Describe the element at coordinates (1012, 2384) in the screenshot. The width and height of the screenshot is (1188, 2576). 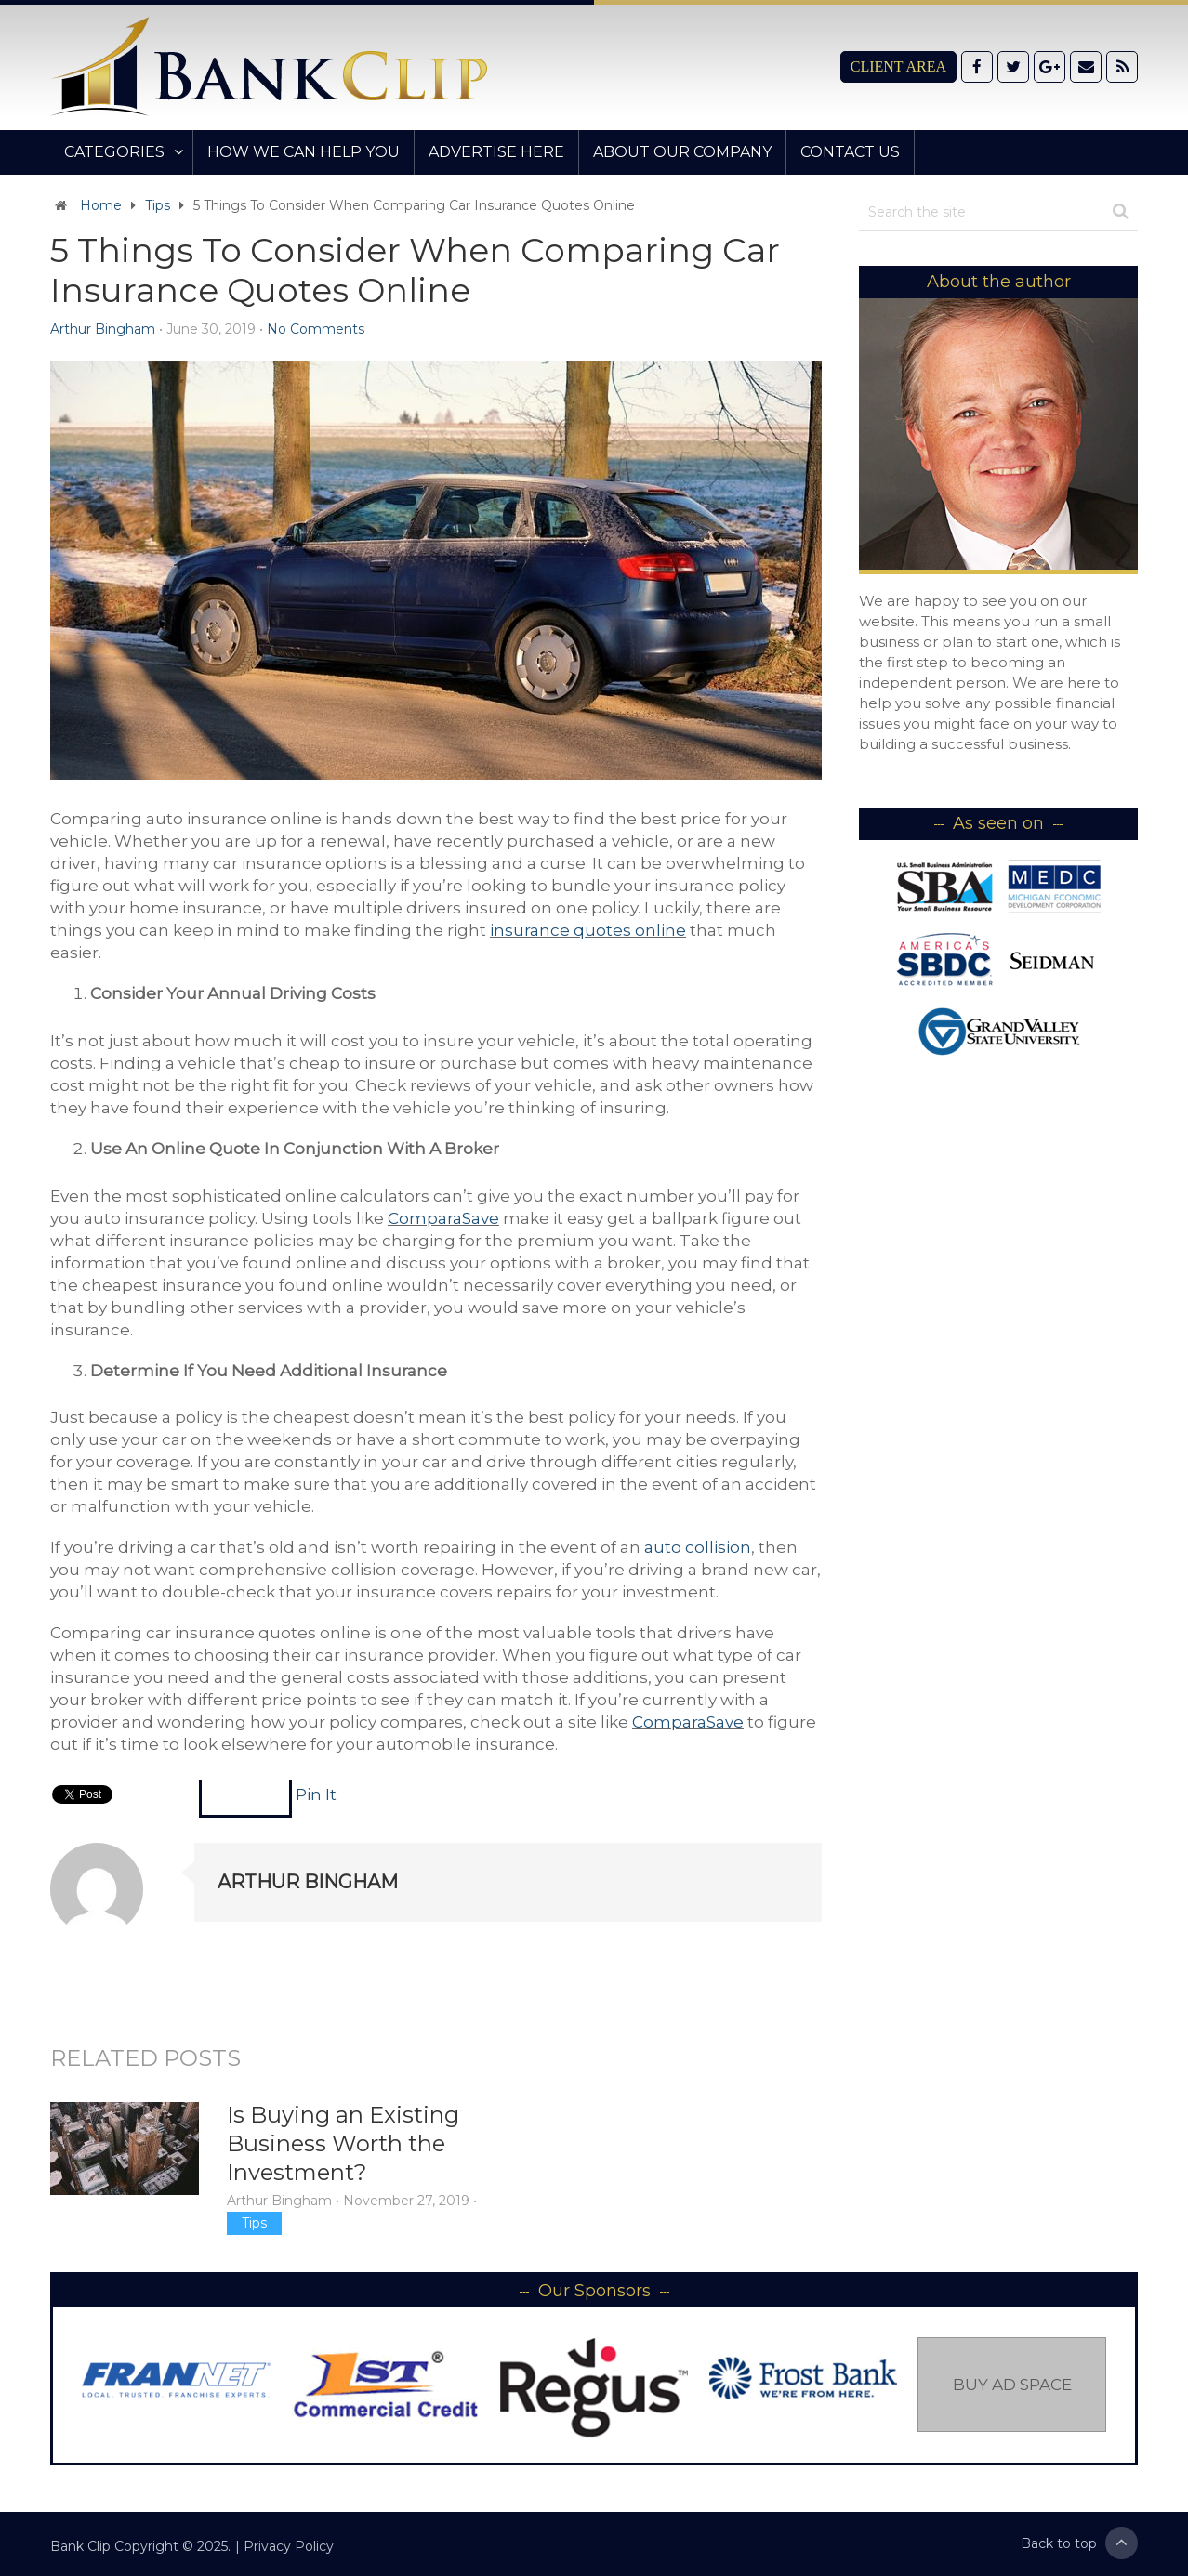
I see `Buy Ad Space` at that location.